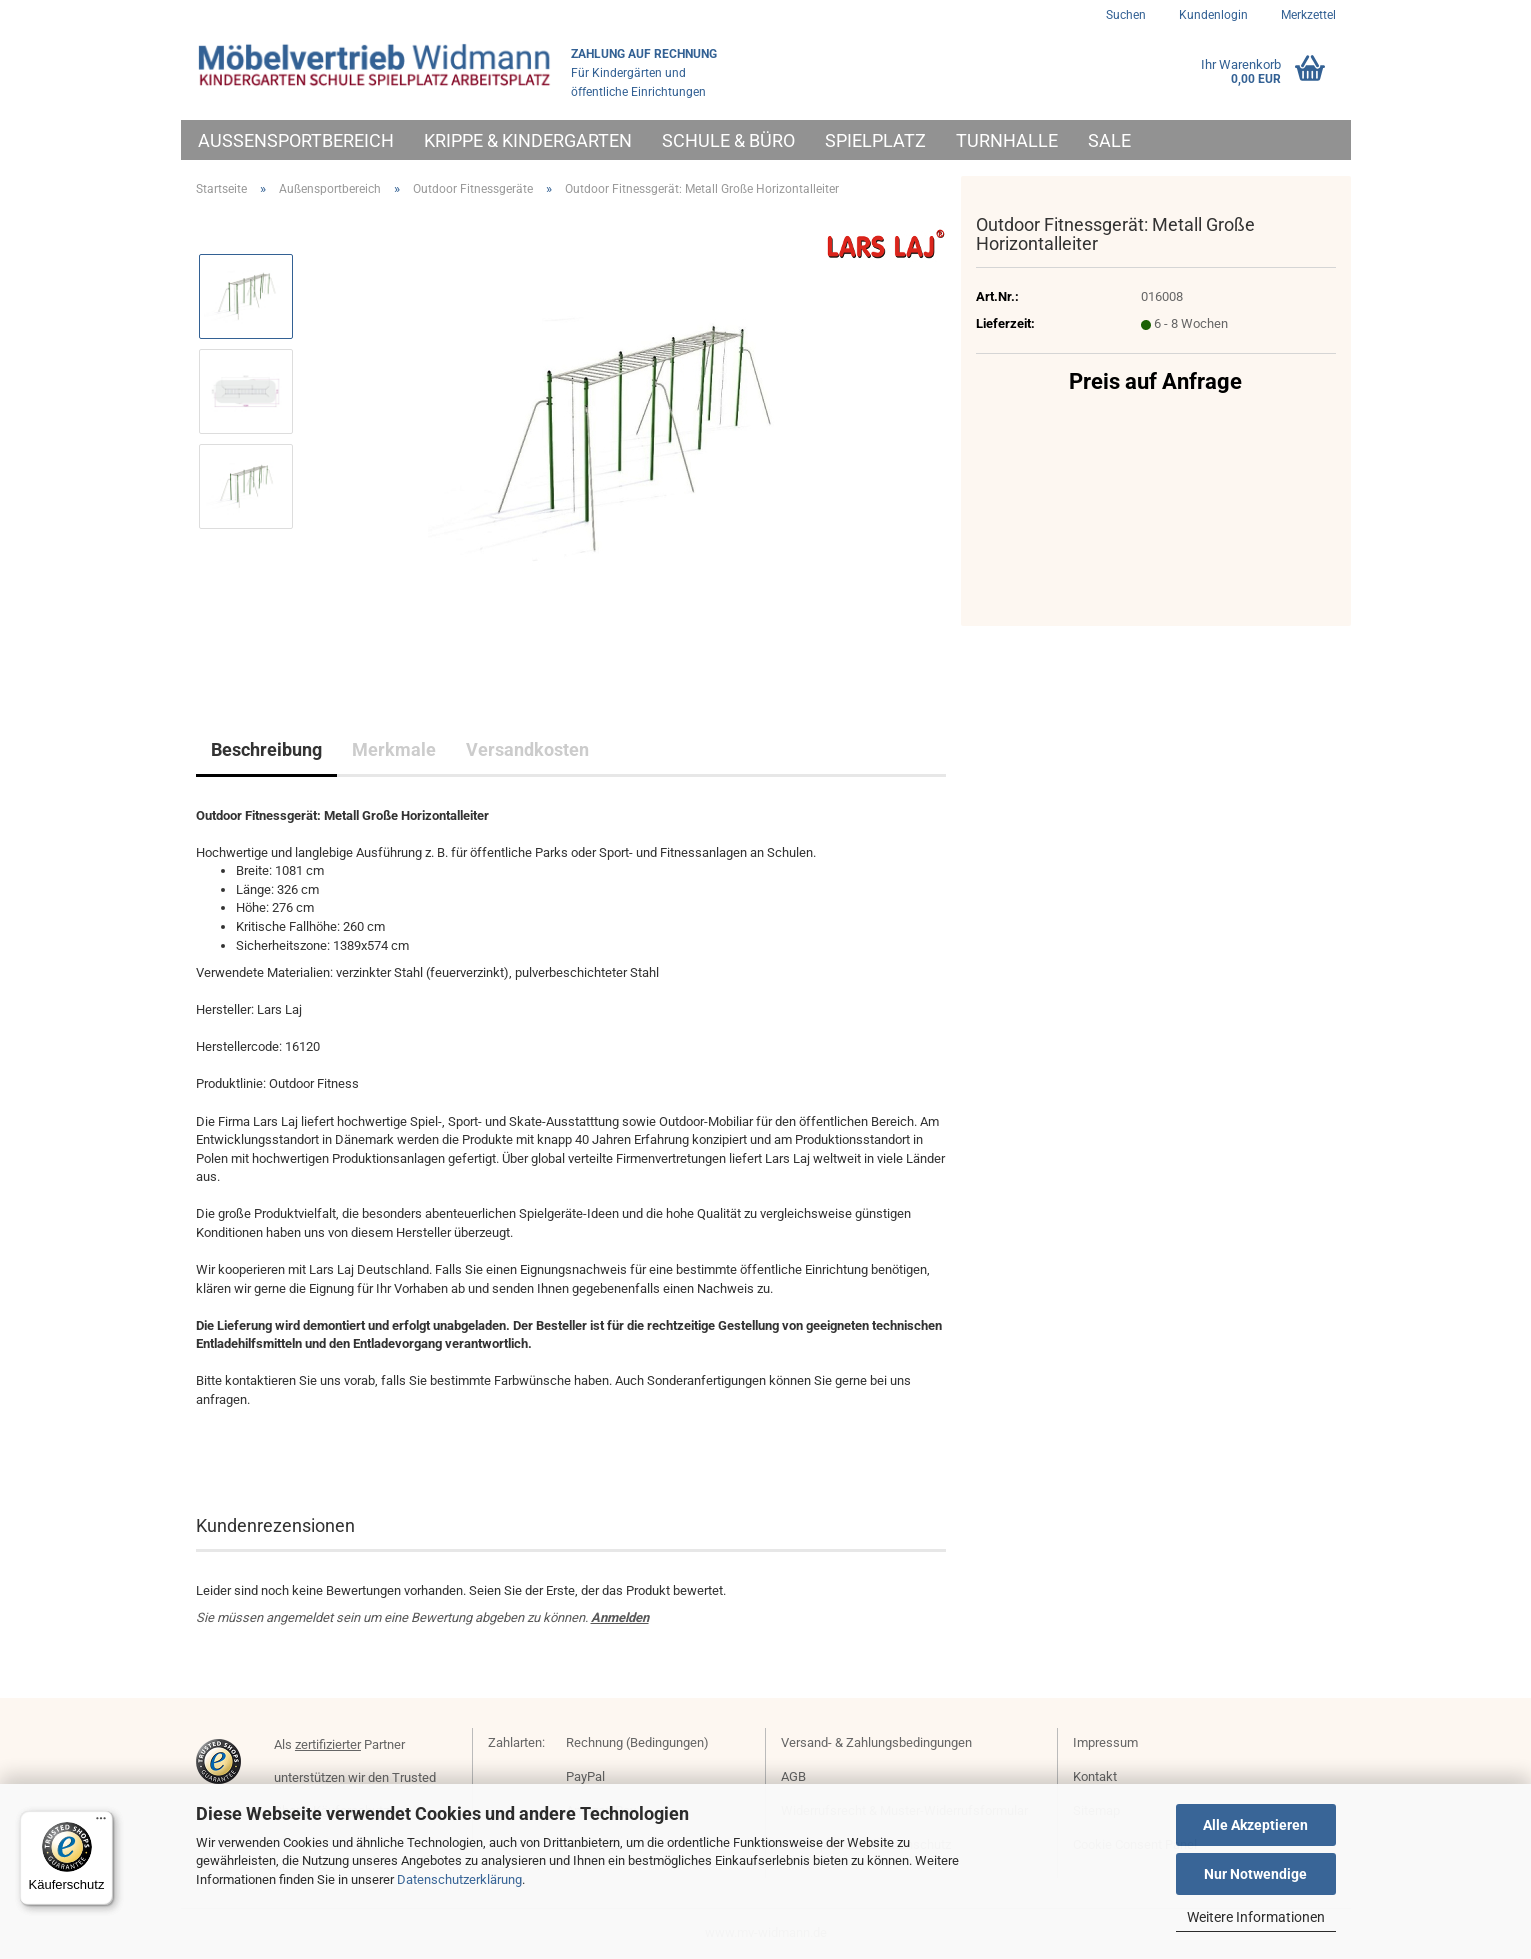 This screenshot has height=1959, width=1531. I want to click on Sale, so click(1109, 140).